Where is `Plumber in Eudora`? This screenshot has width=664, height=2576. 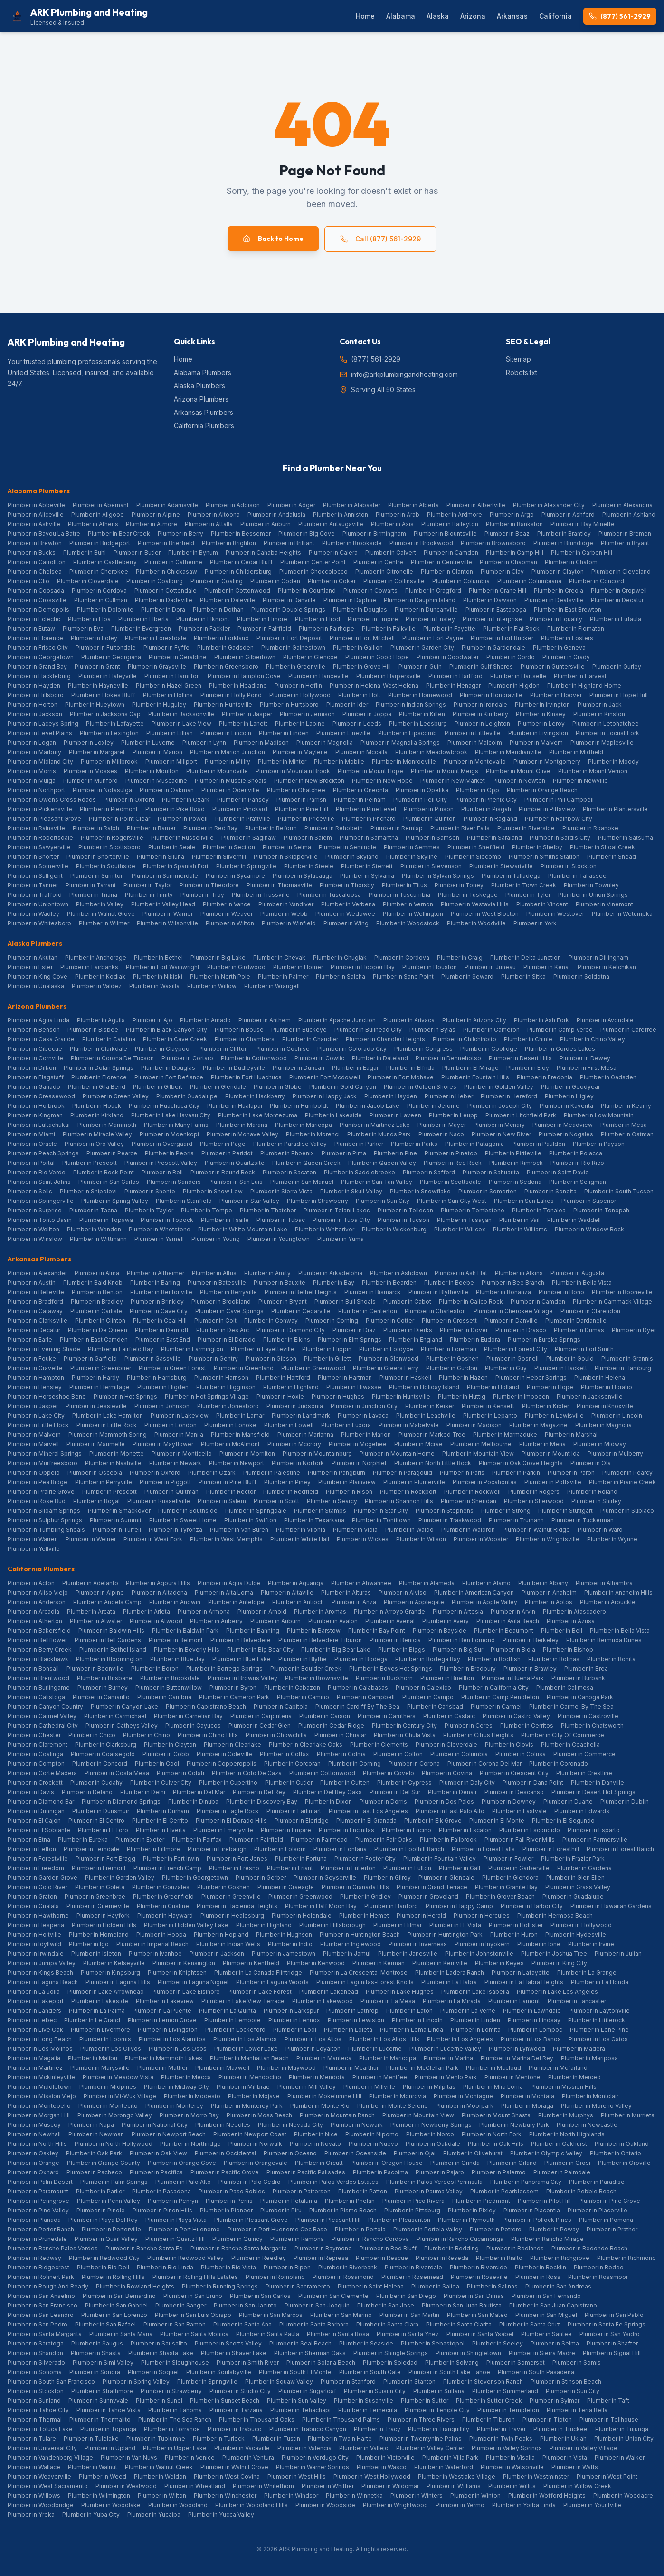
Plumber in Eudora is located at coordinates (475, 1339).